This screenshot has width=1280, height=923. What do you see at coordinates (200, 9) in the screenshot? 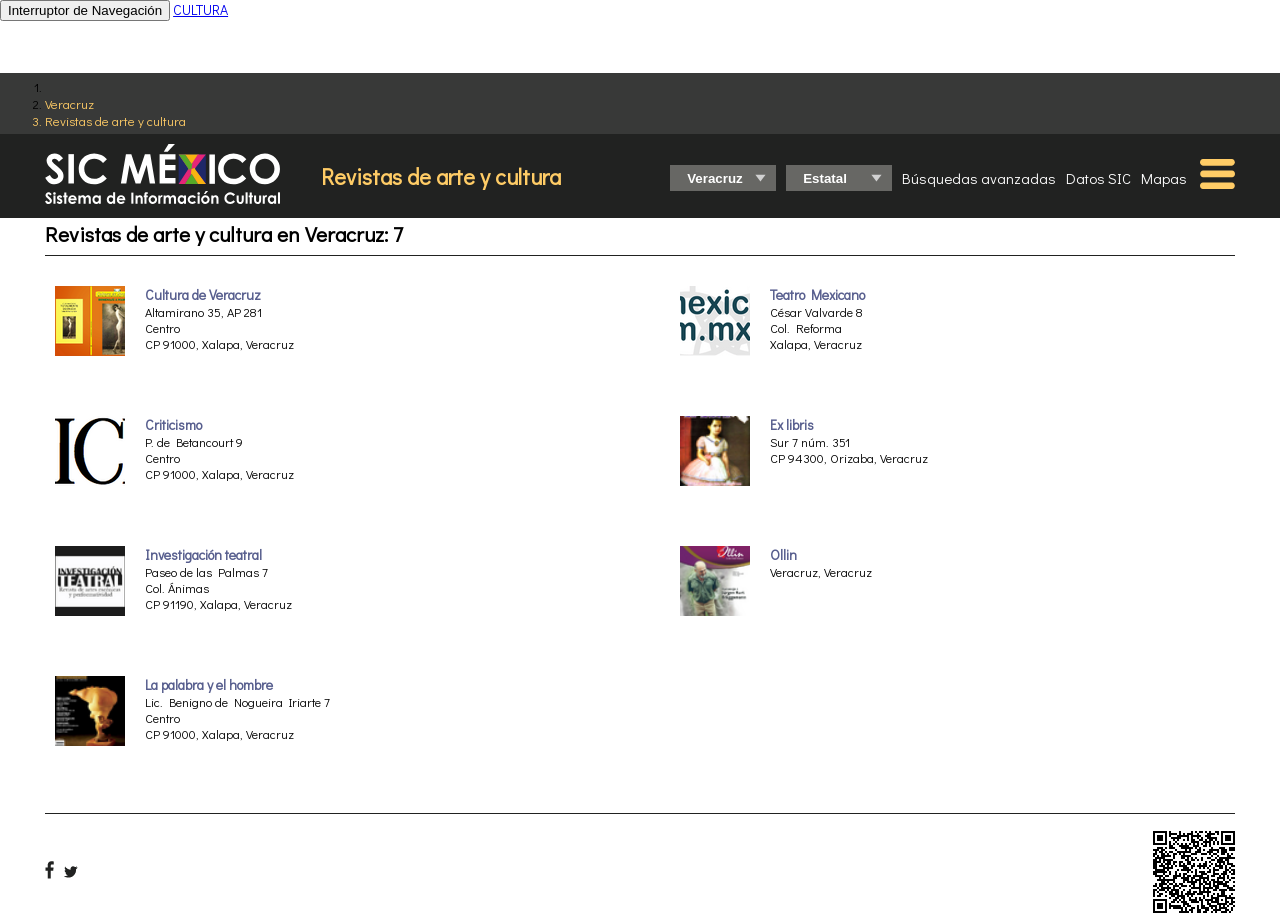
I see `CULTURA` at bounding box center [200, 9].